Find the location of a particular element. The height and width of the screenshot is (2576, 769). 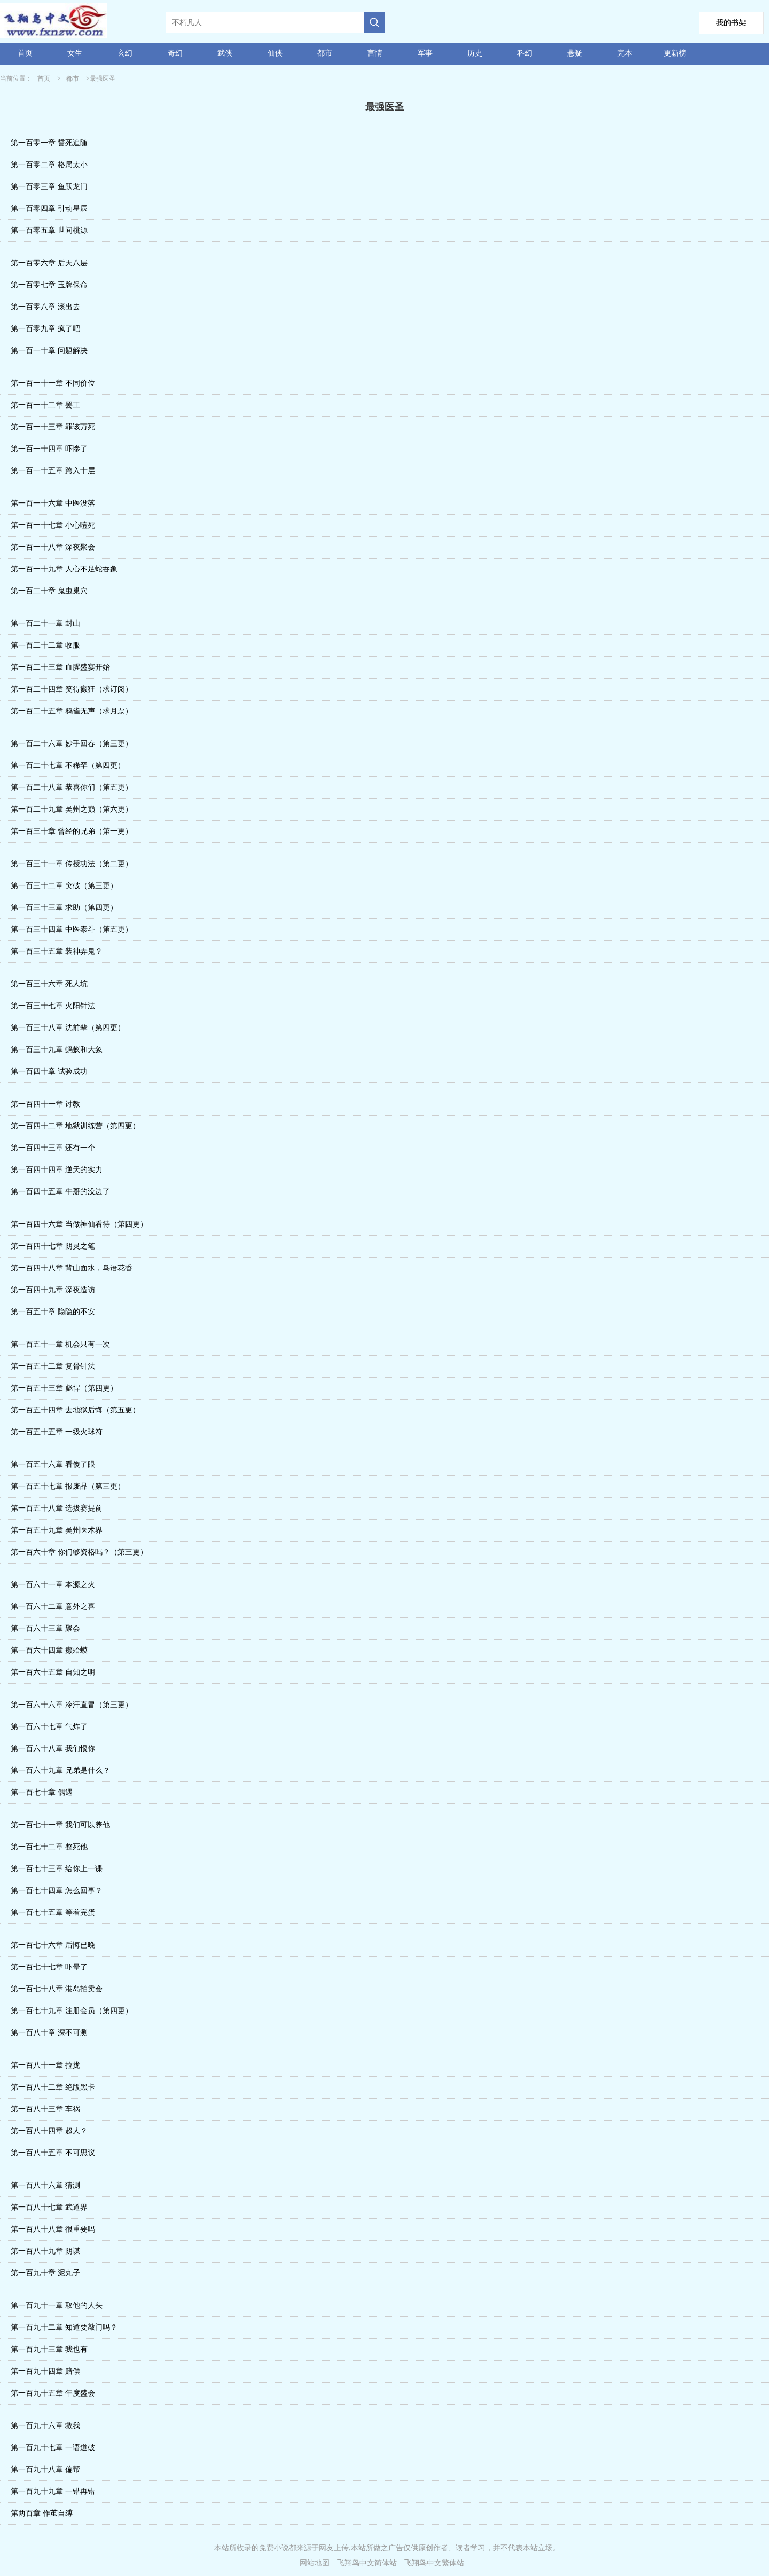

女生 is located at coordinates (74, 53).